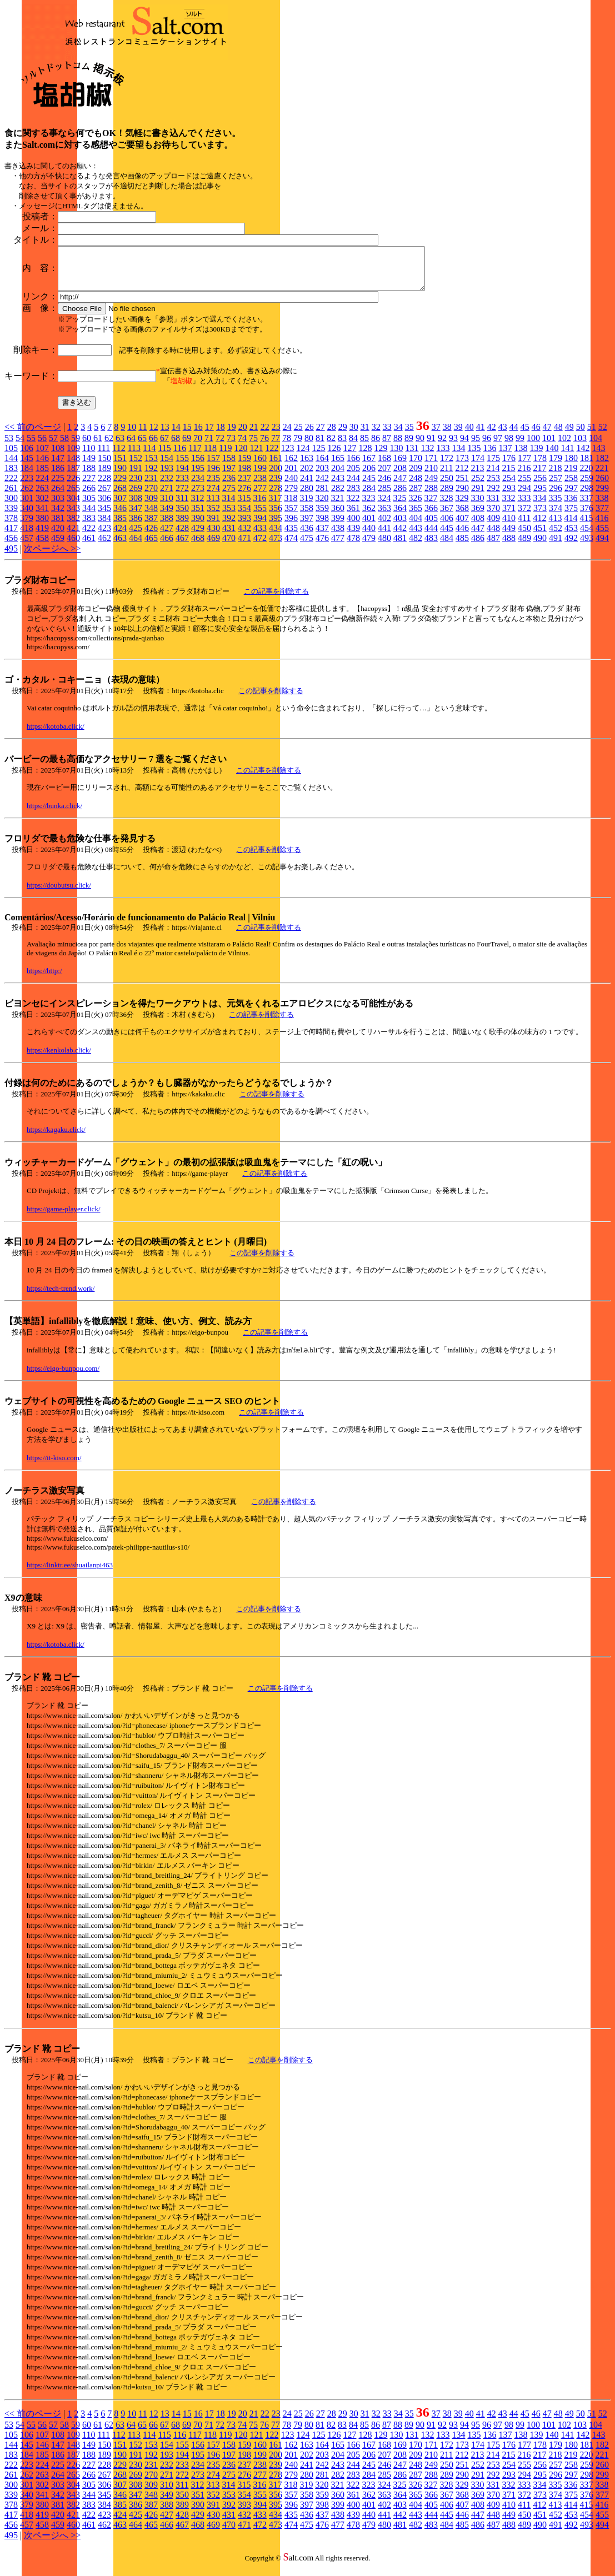 Image resolution: width=615 pixels, height=2576 pixels. Describe the element at coordinates (539, 526) in the screenshot. I see `412` at that location.